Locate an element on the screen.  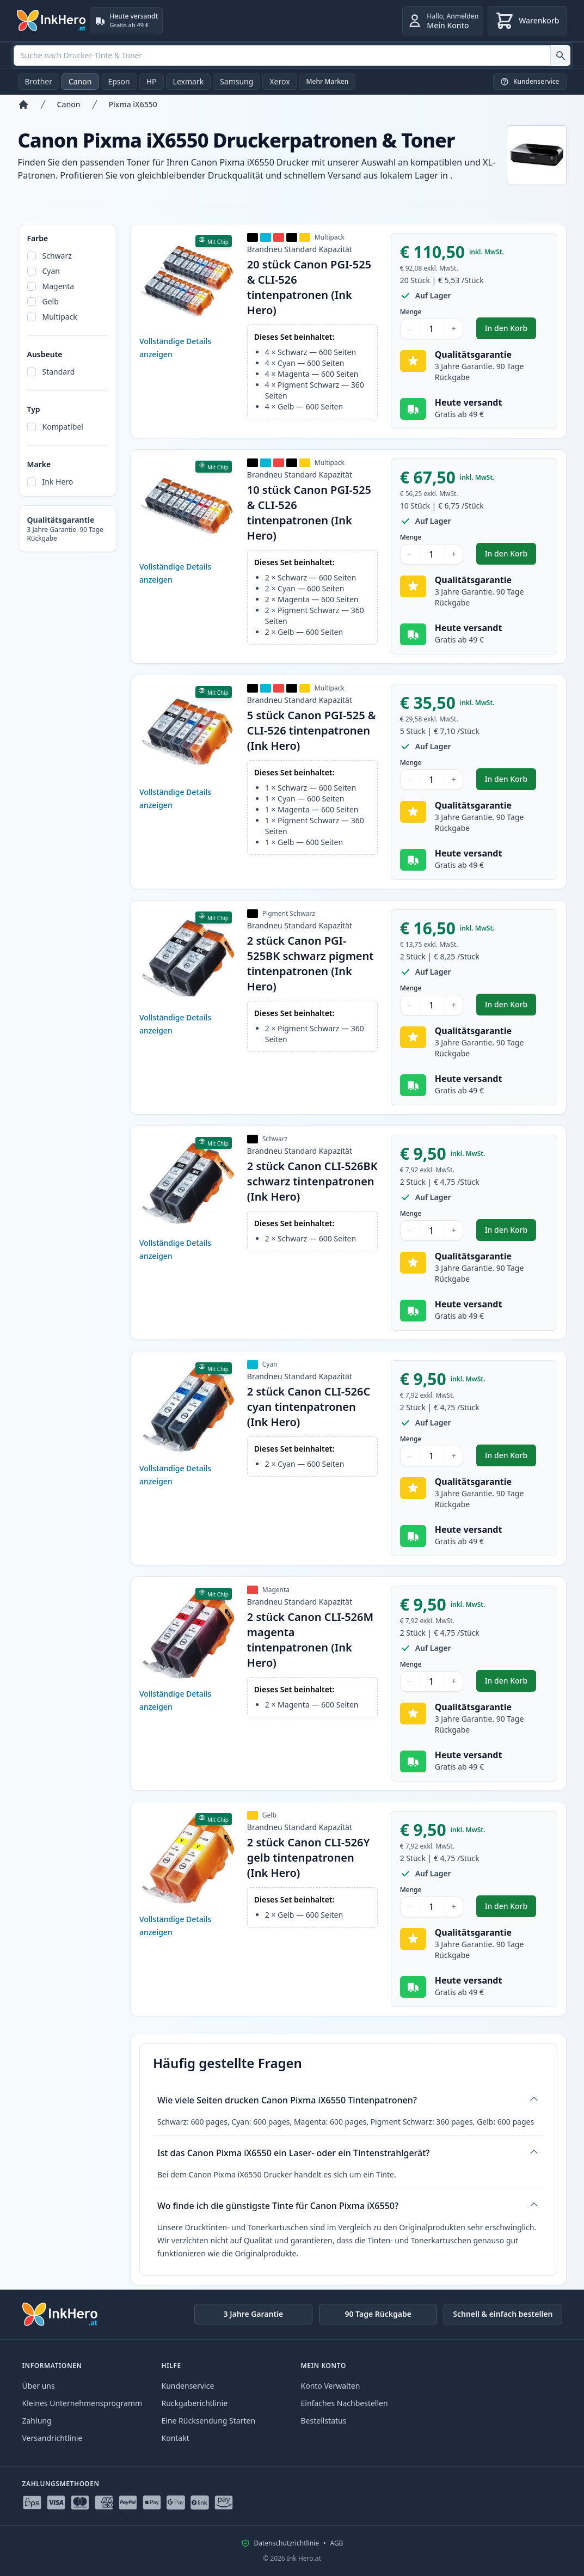
2 stück Canon CLI-526C cyan tintenpatronen (Ink Hero) is located at coordinates (308, 1406).